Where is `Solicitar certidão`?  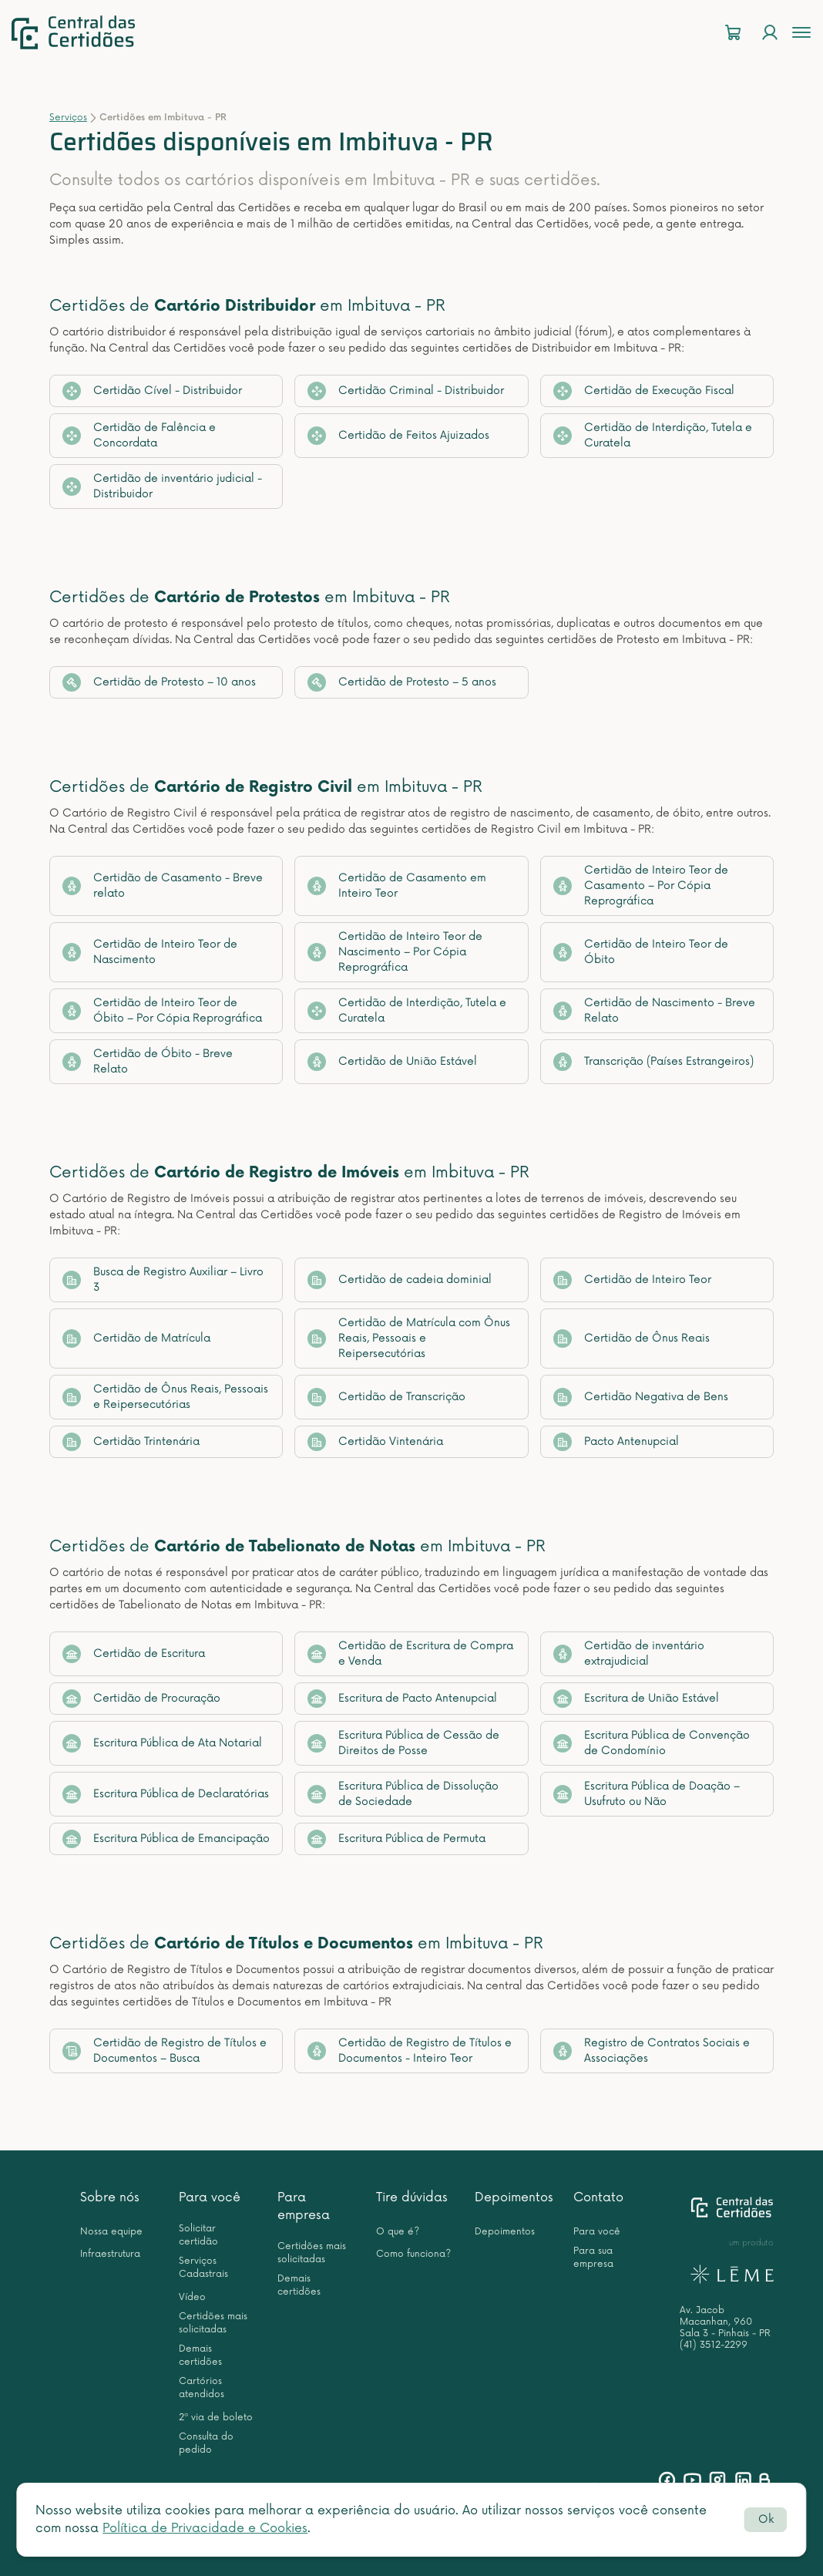 Solicitar certidão is located at coordinates (198, 2235).